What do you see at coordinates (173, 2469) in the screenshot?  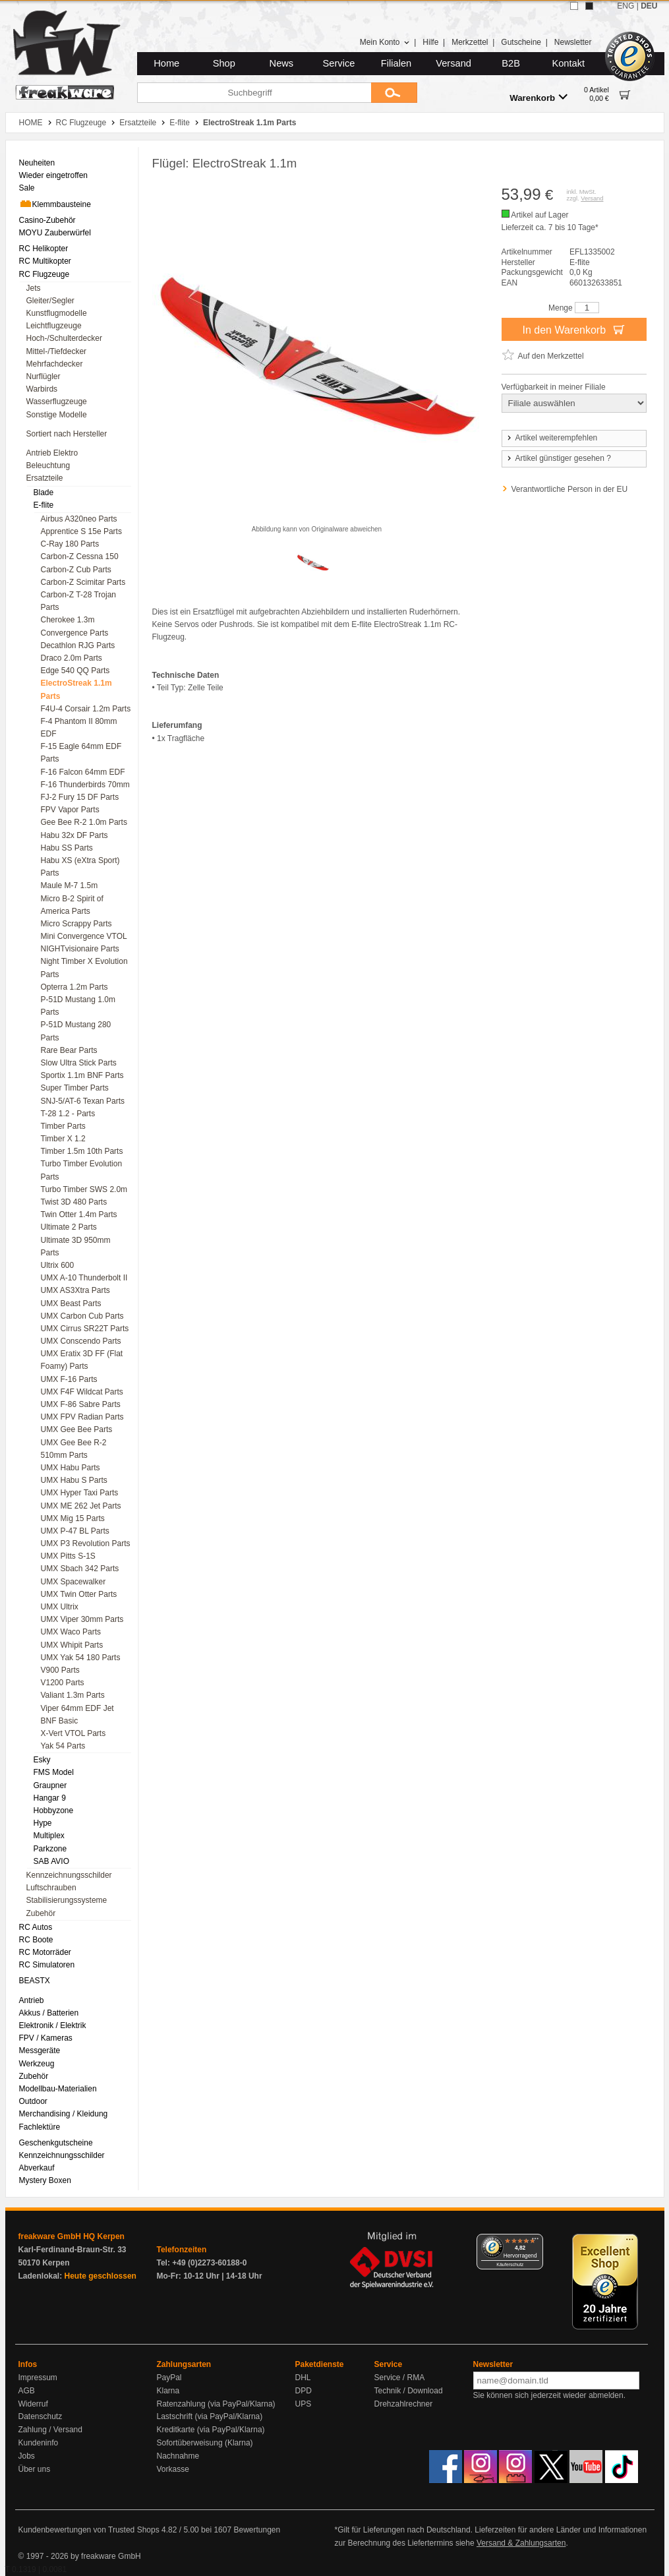 I see `Vorkasse` at bounding box center [173, 2469].